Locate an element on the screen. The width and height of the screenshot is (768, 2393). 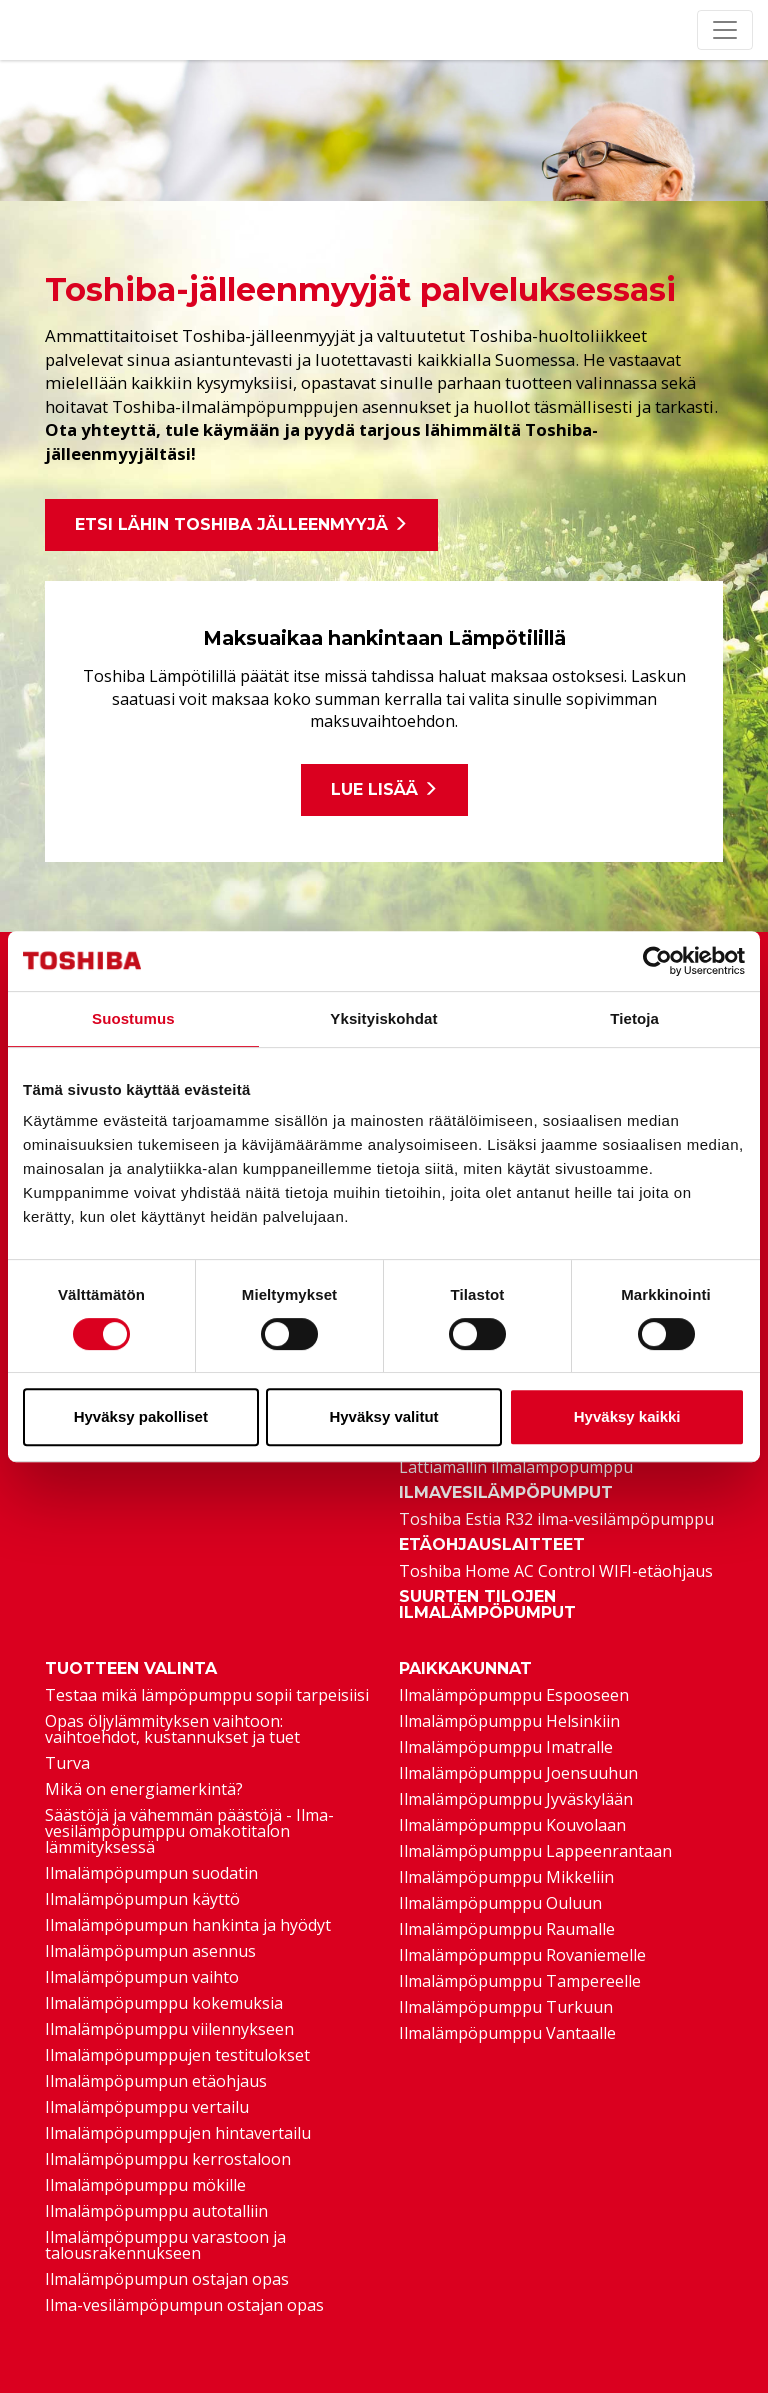
Ilmalämpöpumppu Ouluun is located at coordinates (500, 1903).